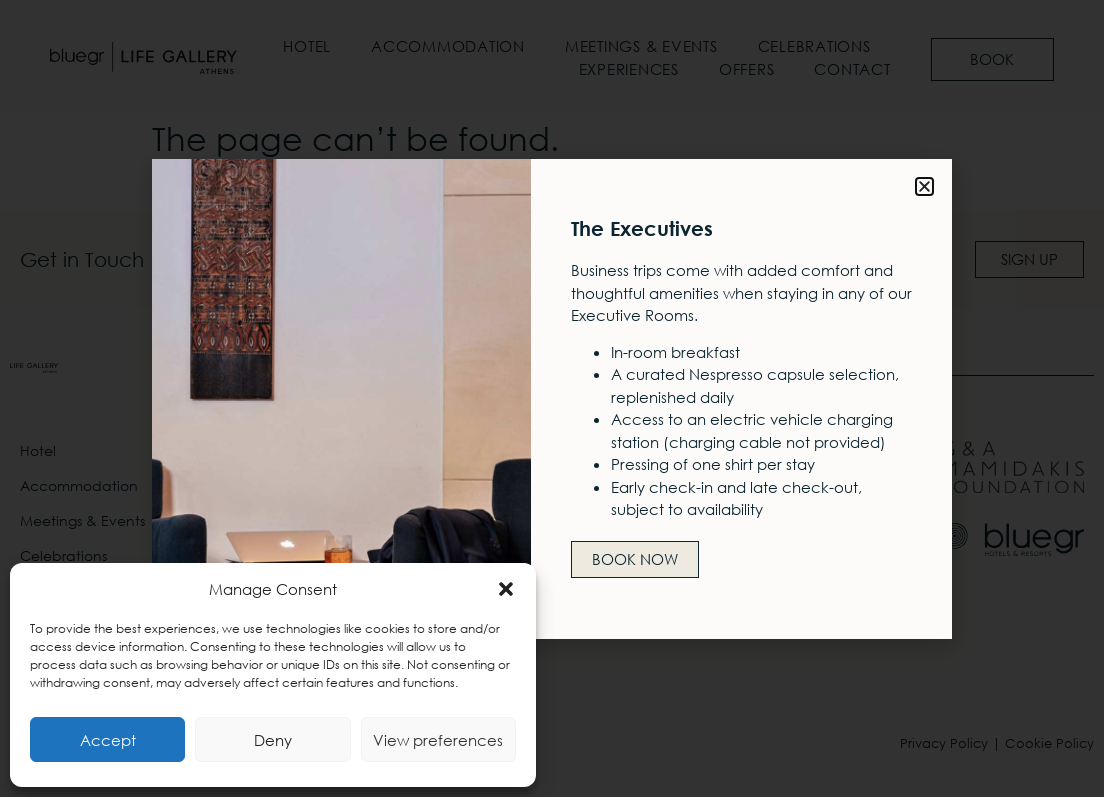 The image size is (1104, 797). I want to click on [button], so click(506, 589).